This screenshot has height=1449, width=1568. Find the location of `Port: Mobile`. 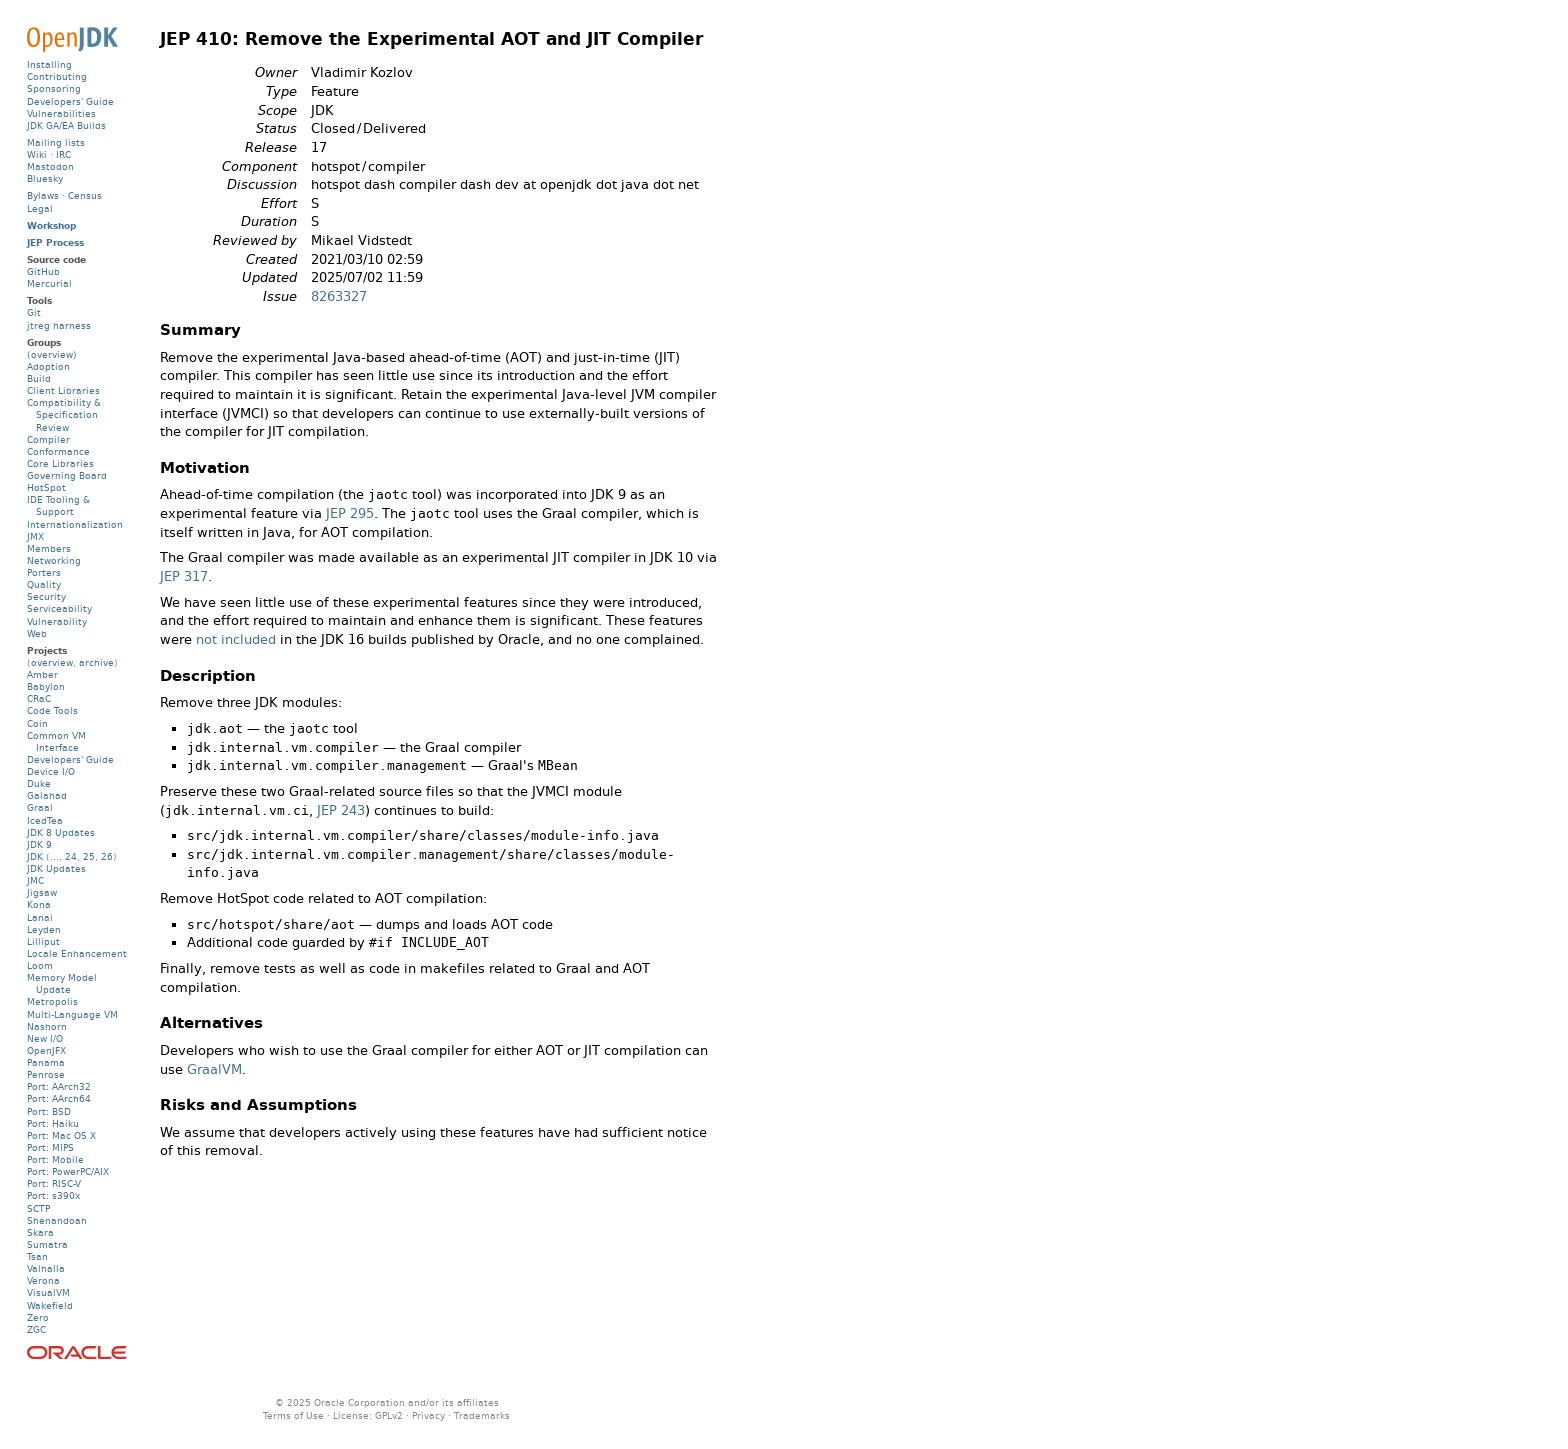

Port: Mobile is located at coordinates (55, 1159).